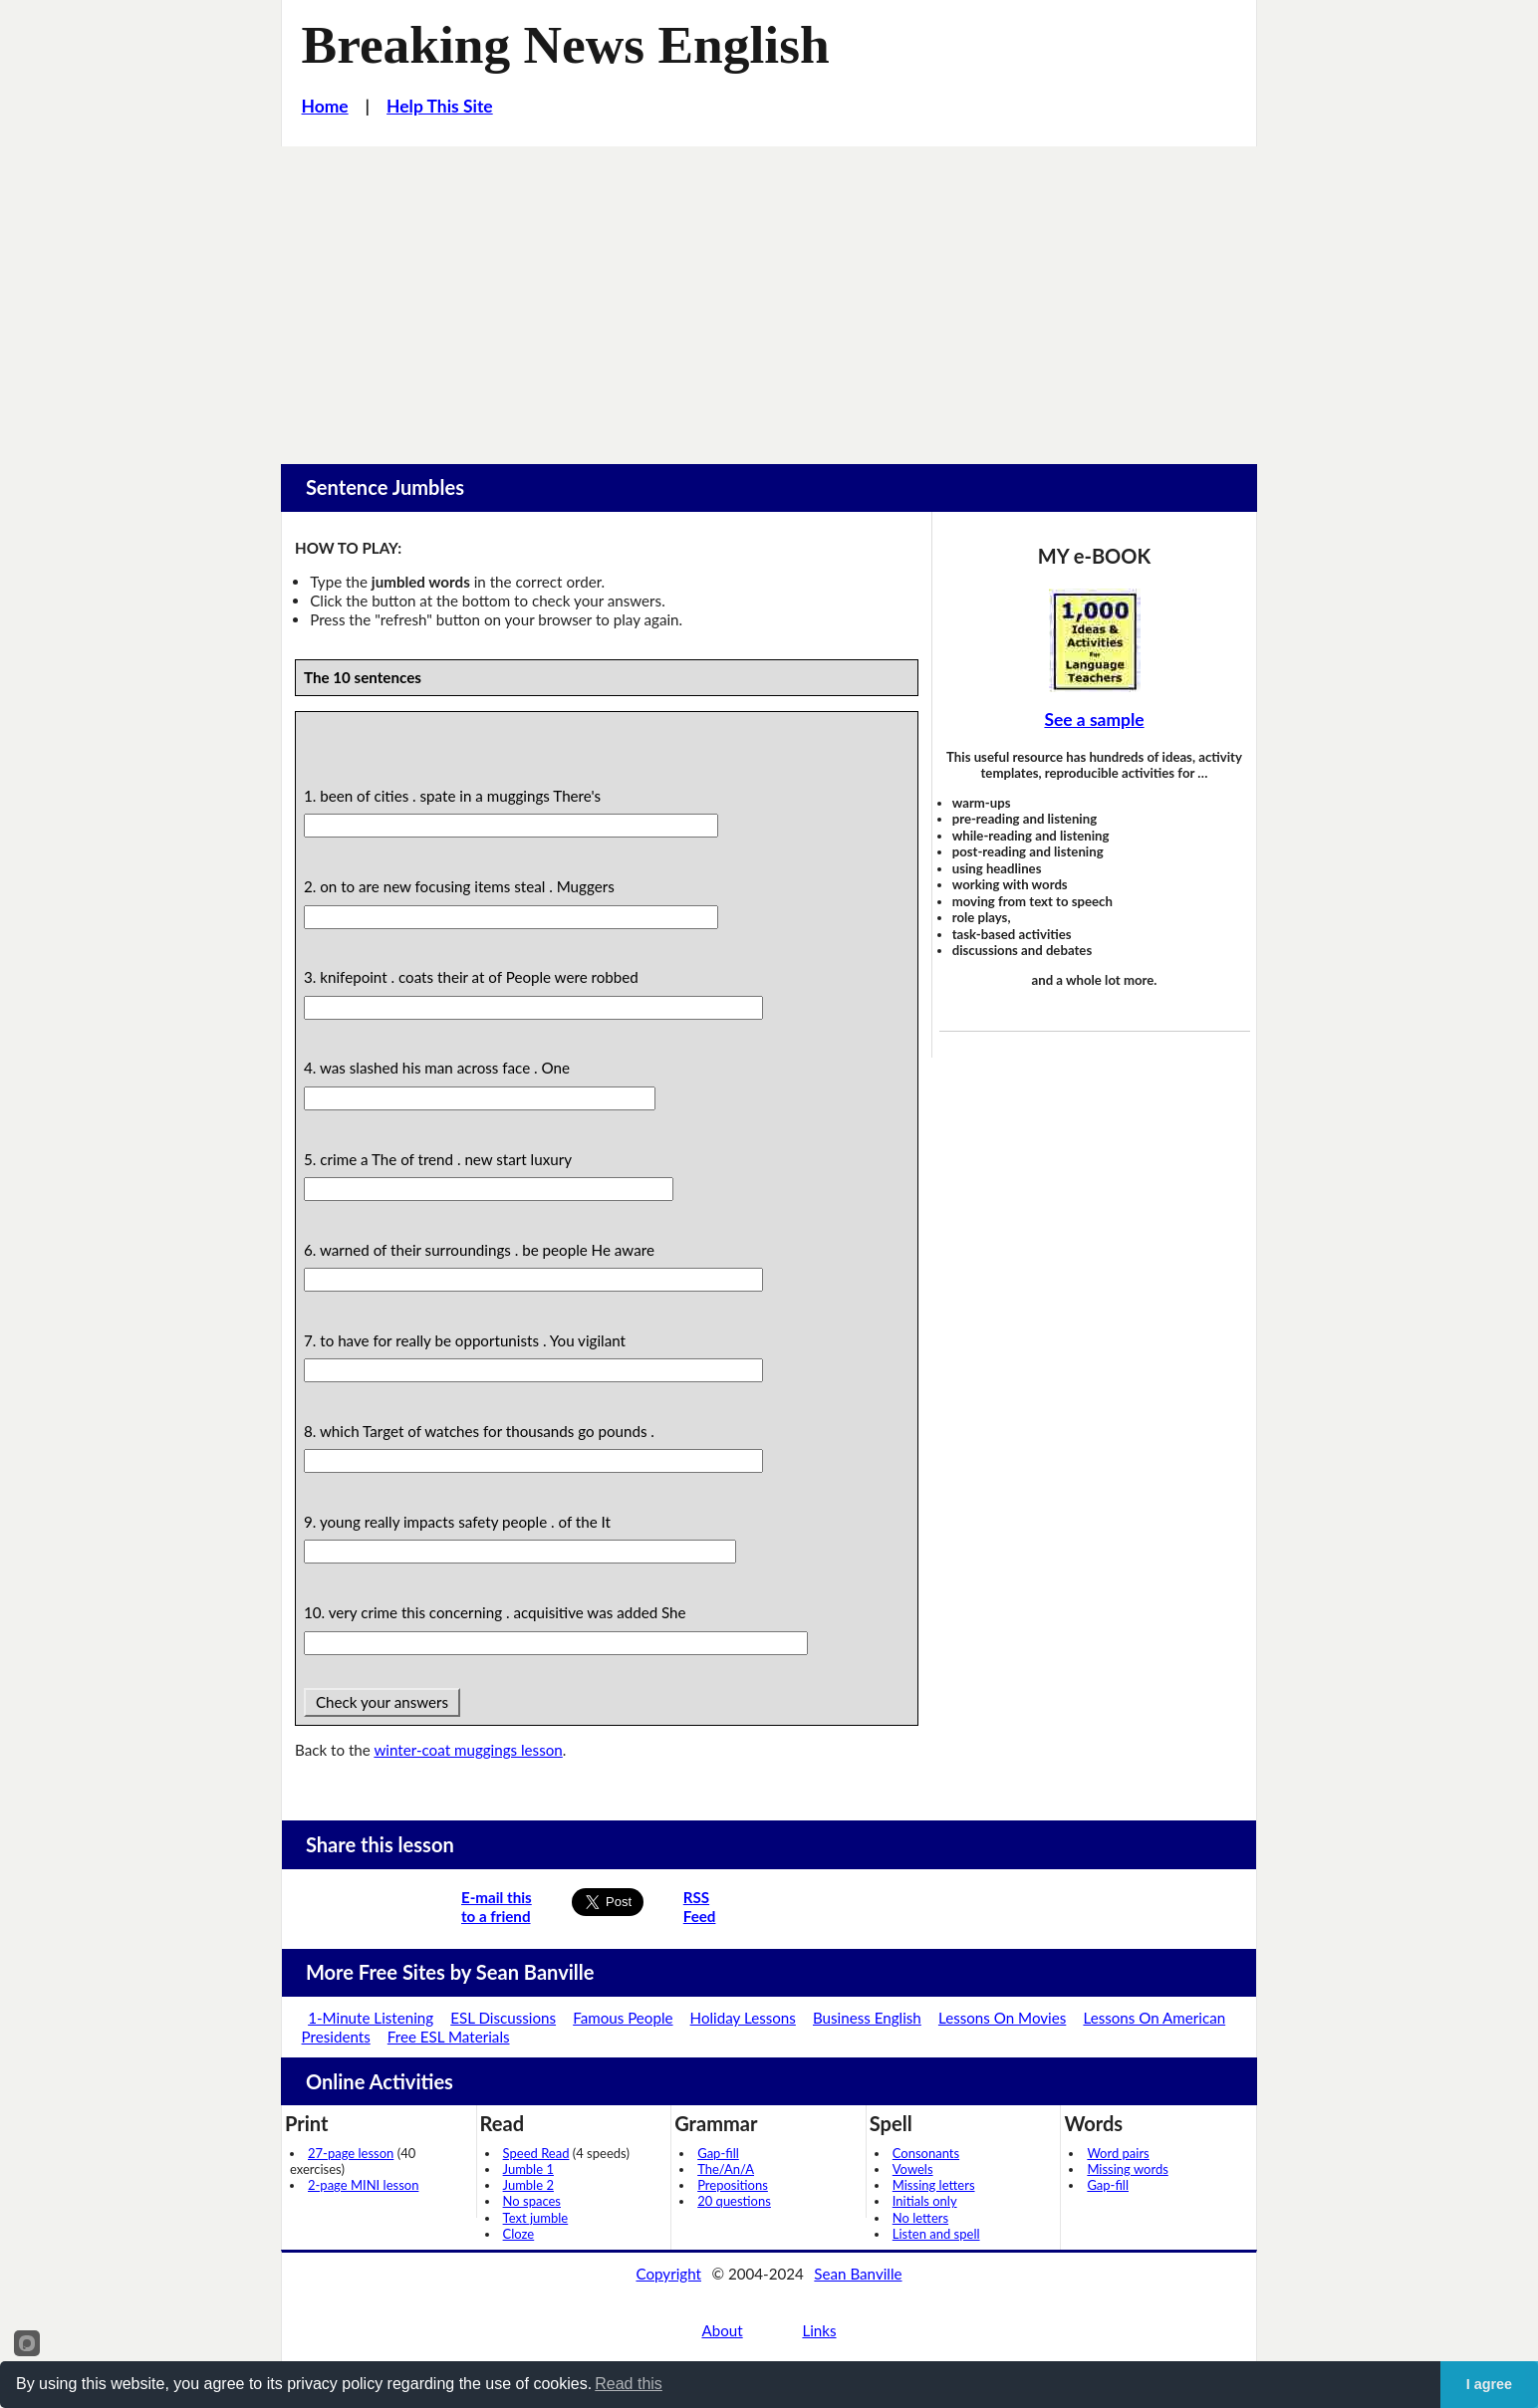 The image size is (1538, 2408). What do you see at coordinates (734, 2201) in the screenshot?
I see `20 questions` at bounding box center [734, 2201].